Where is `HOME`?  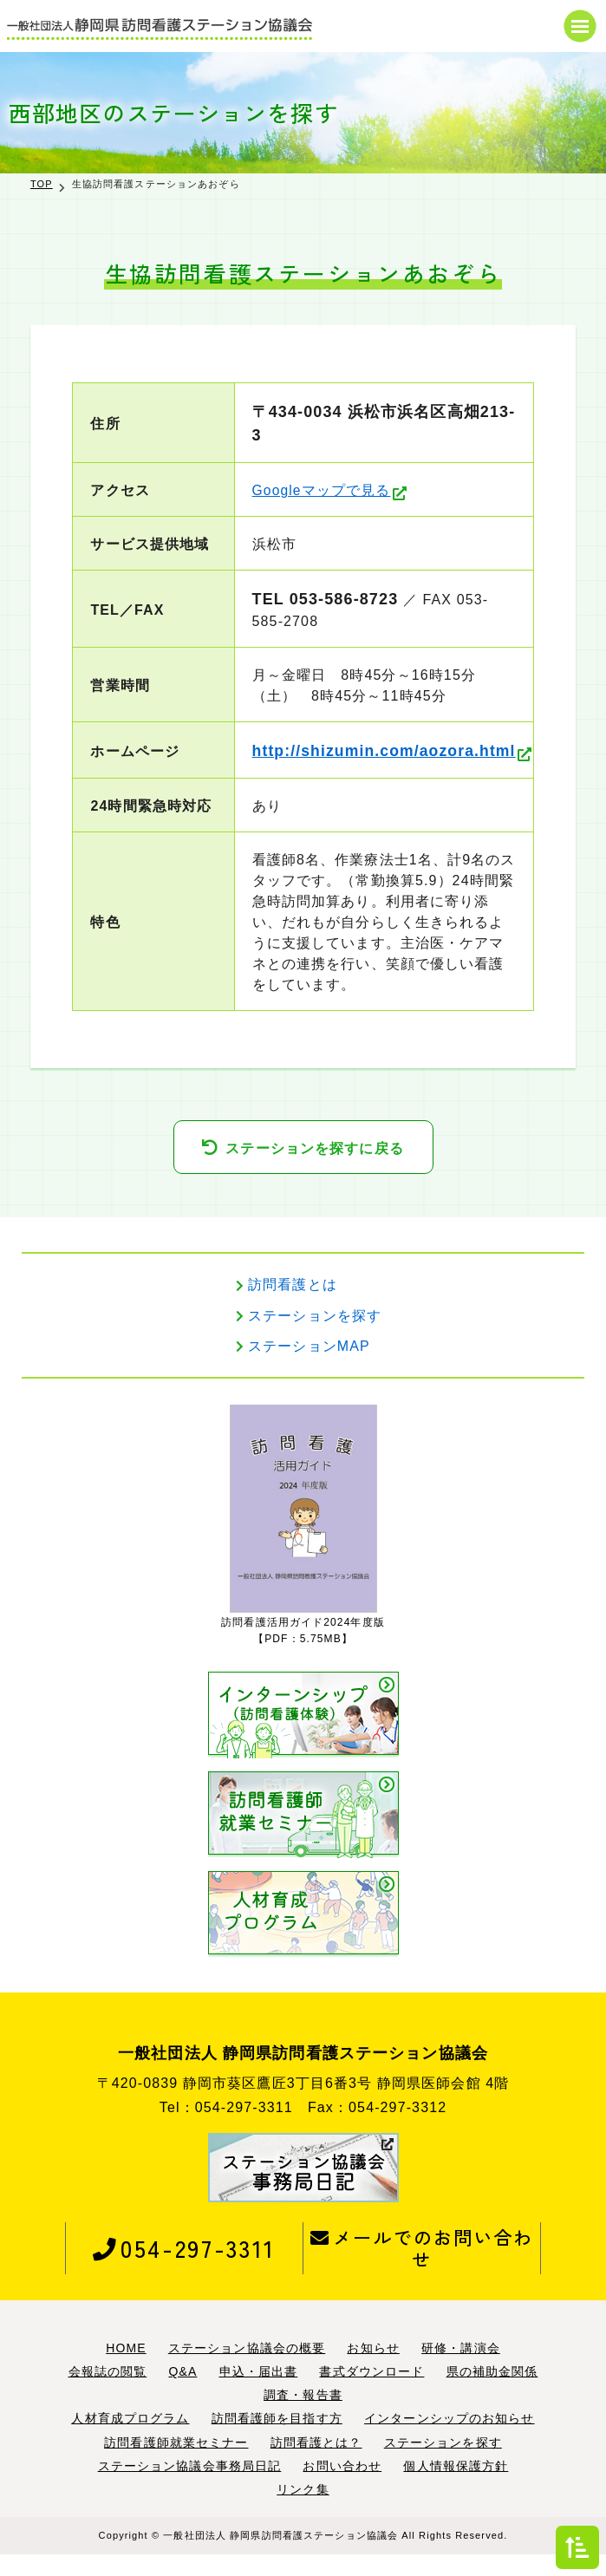 HOME is located at coordinates (126, 2370).